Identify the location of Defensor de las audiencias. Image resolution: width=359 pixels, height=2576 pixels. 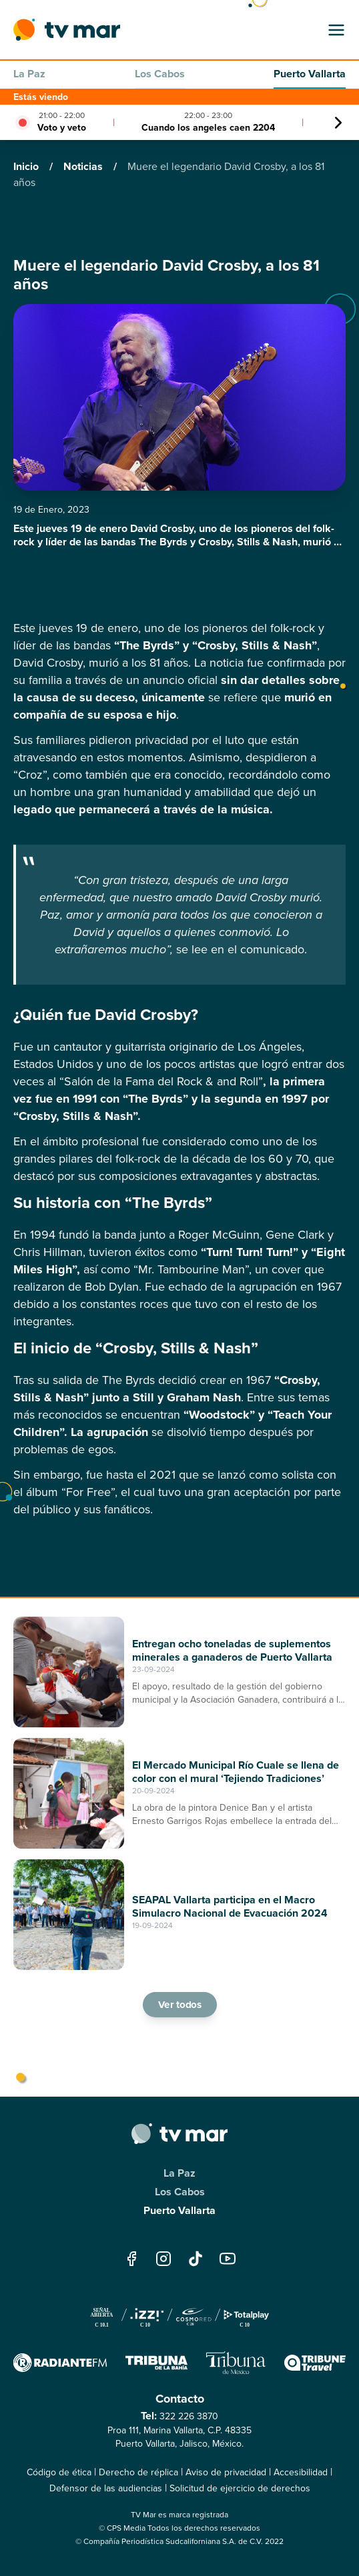
(105, 2488).